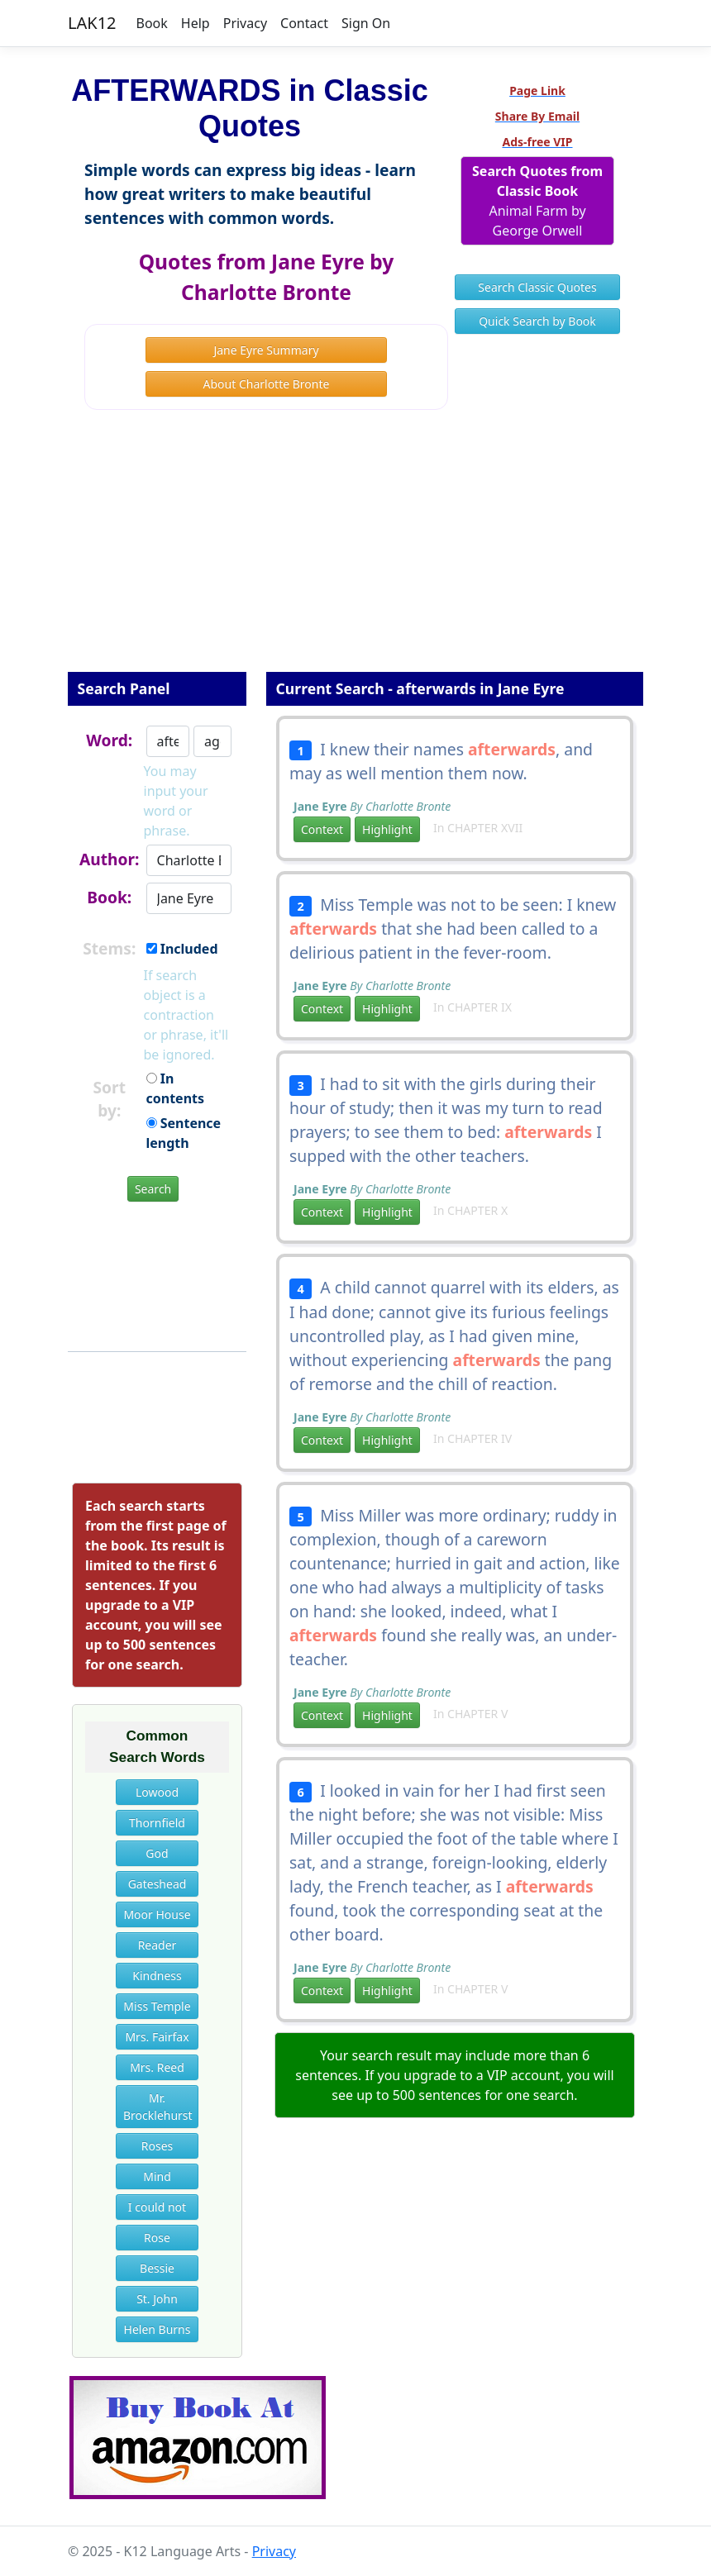 The width and height of the screenshot is (711, 2576). What do you see at coordinates (156, 2006) in the screenshot?
I see `Miss Temple` at bounding box center [156, 2006].